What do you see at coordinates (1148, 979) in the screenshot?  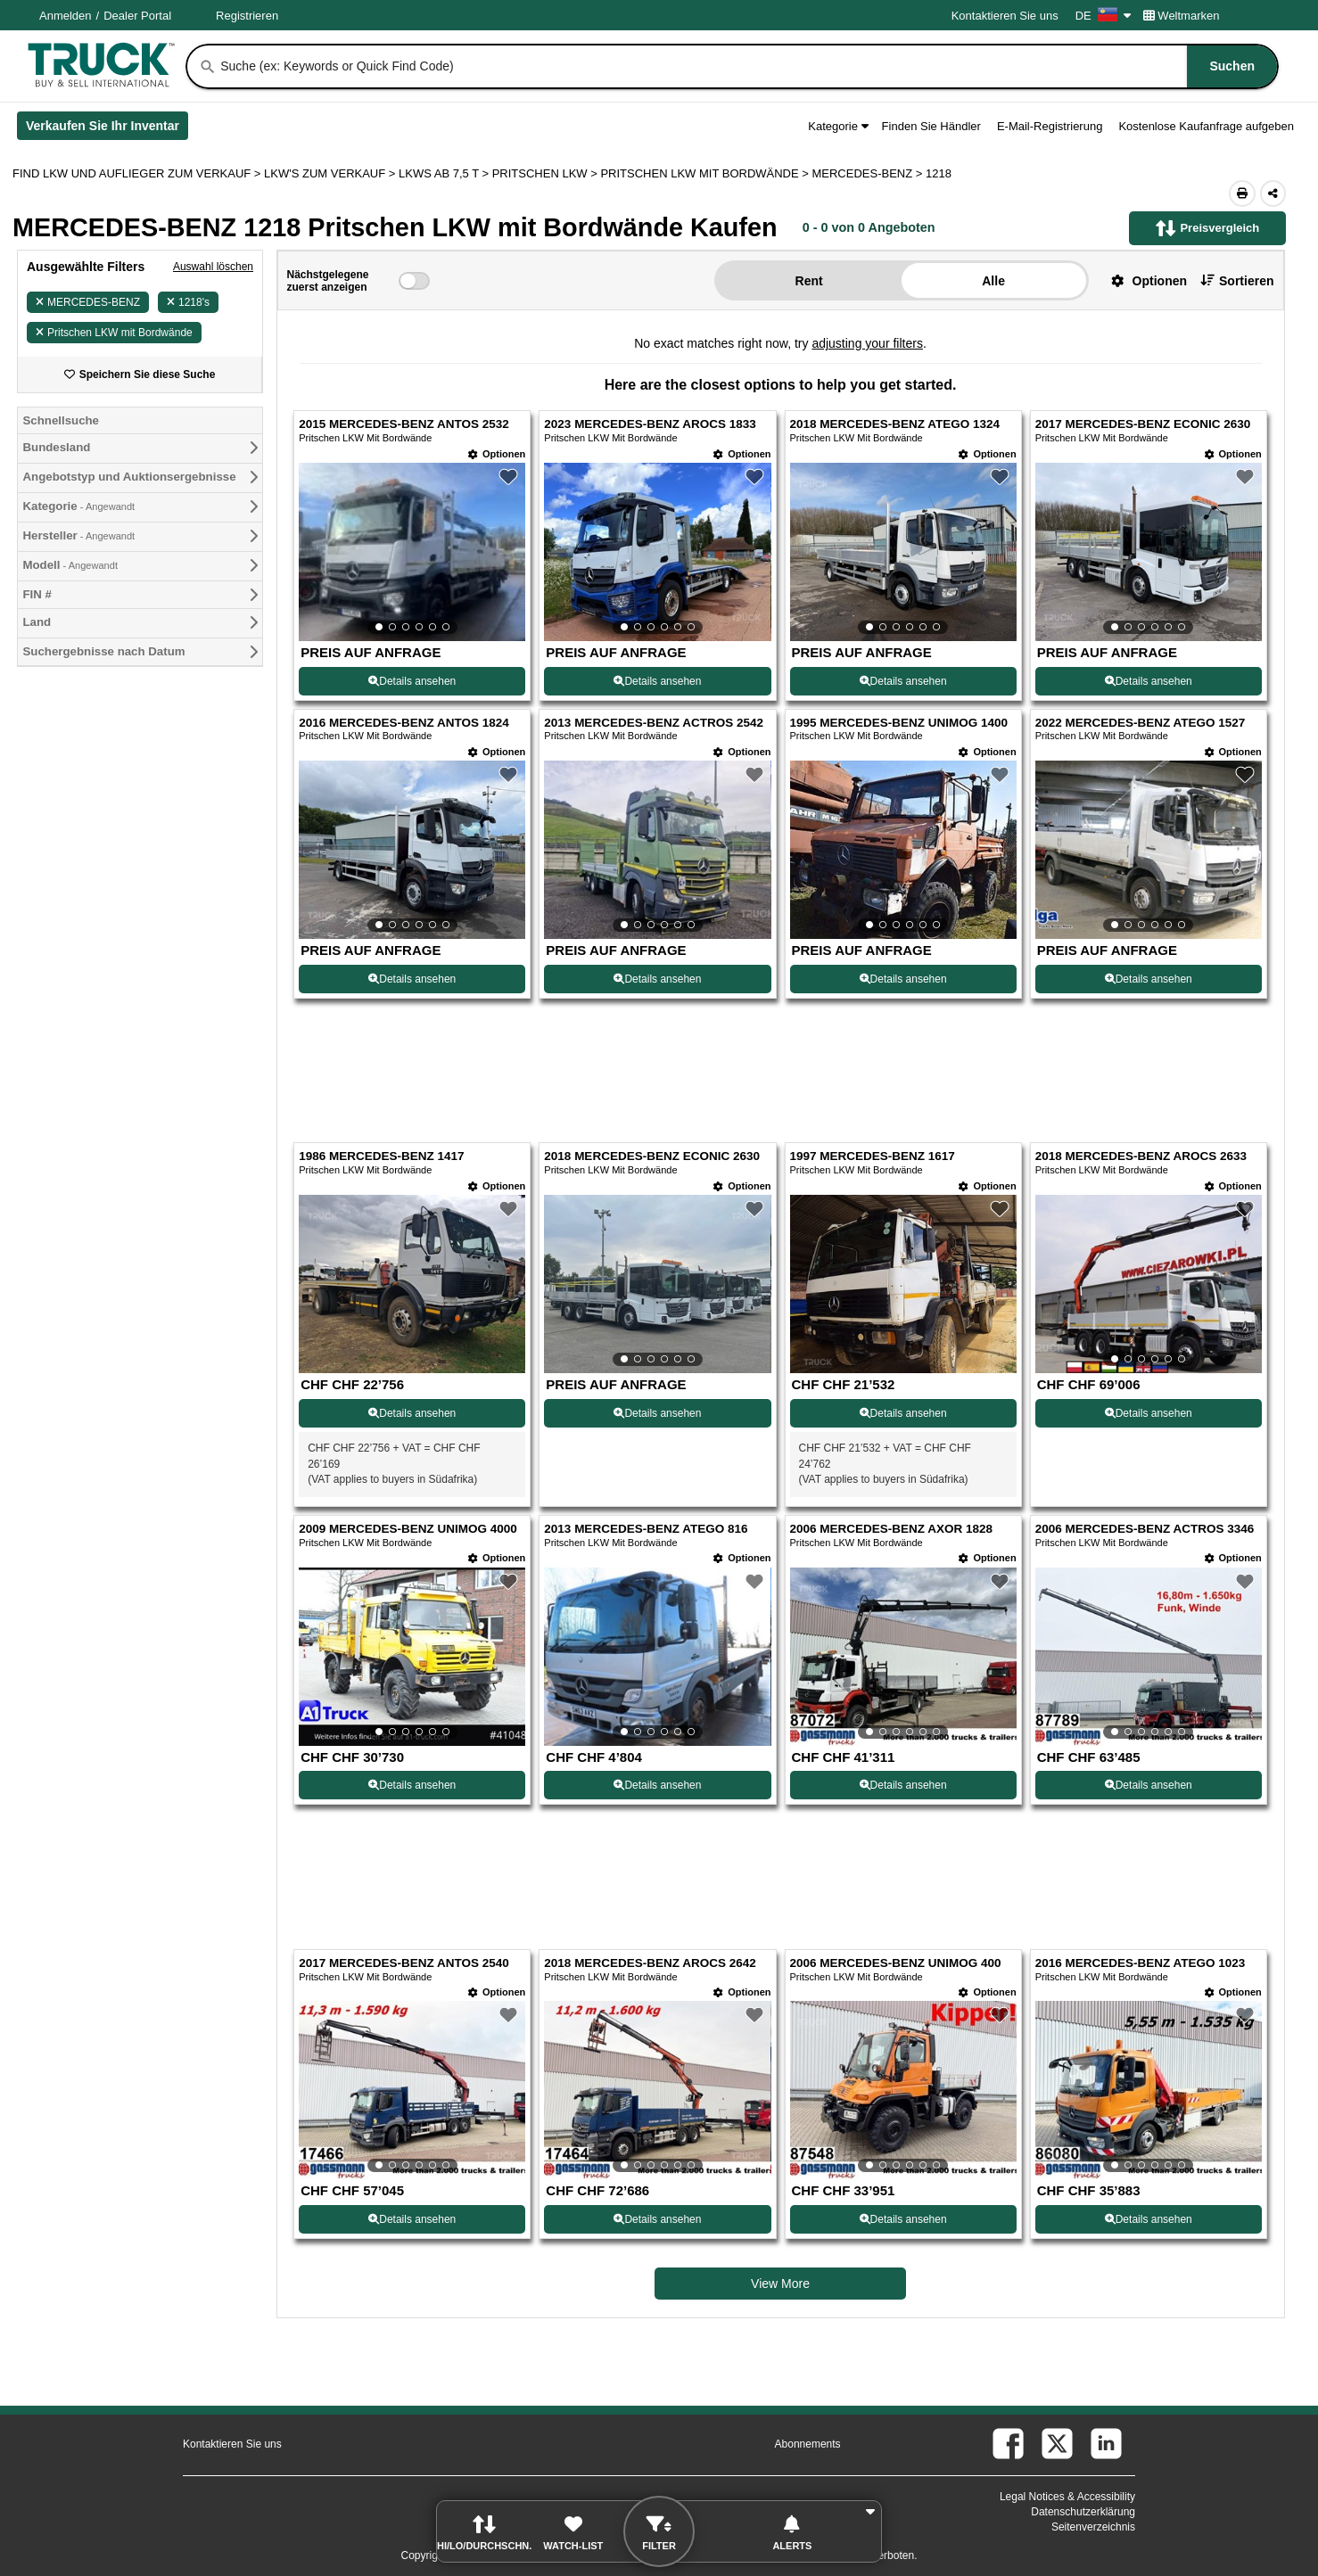 I see `Details ansehen [View Details For 2022 MERCEDES-BENZ ATEGO 1527 (8)]` at bounding box center [1148, 979].